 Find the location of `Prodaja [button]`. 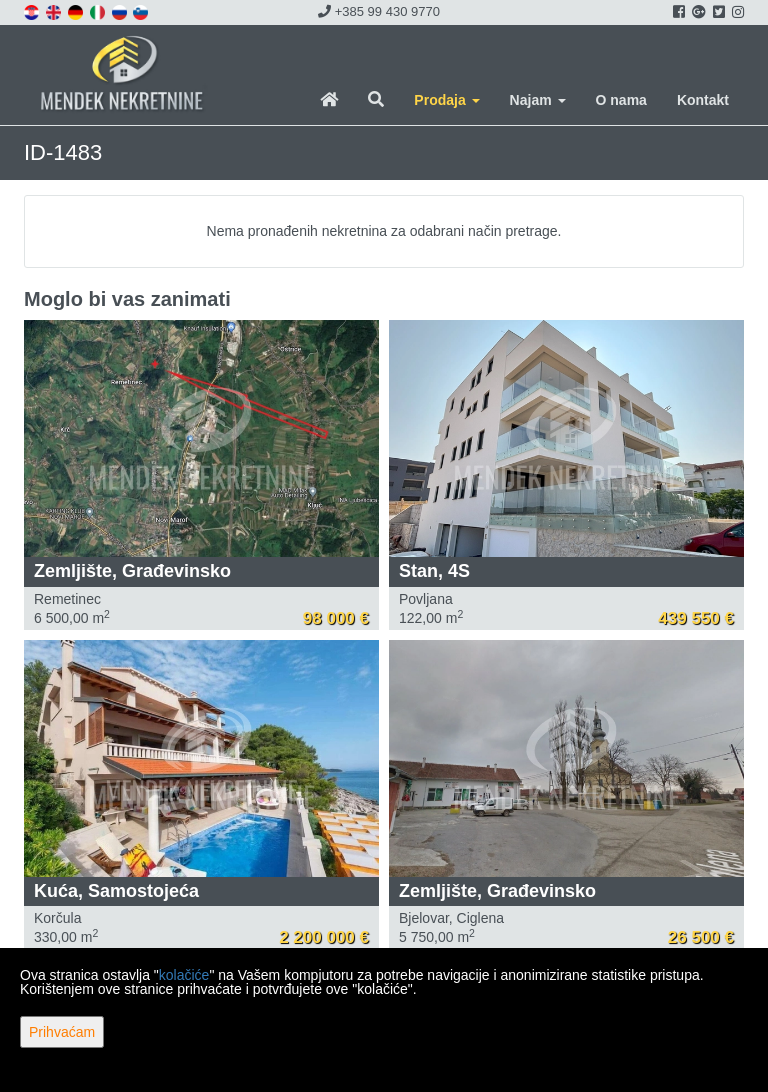

Prodaja [button] is located at coordinates (446, 100).